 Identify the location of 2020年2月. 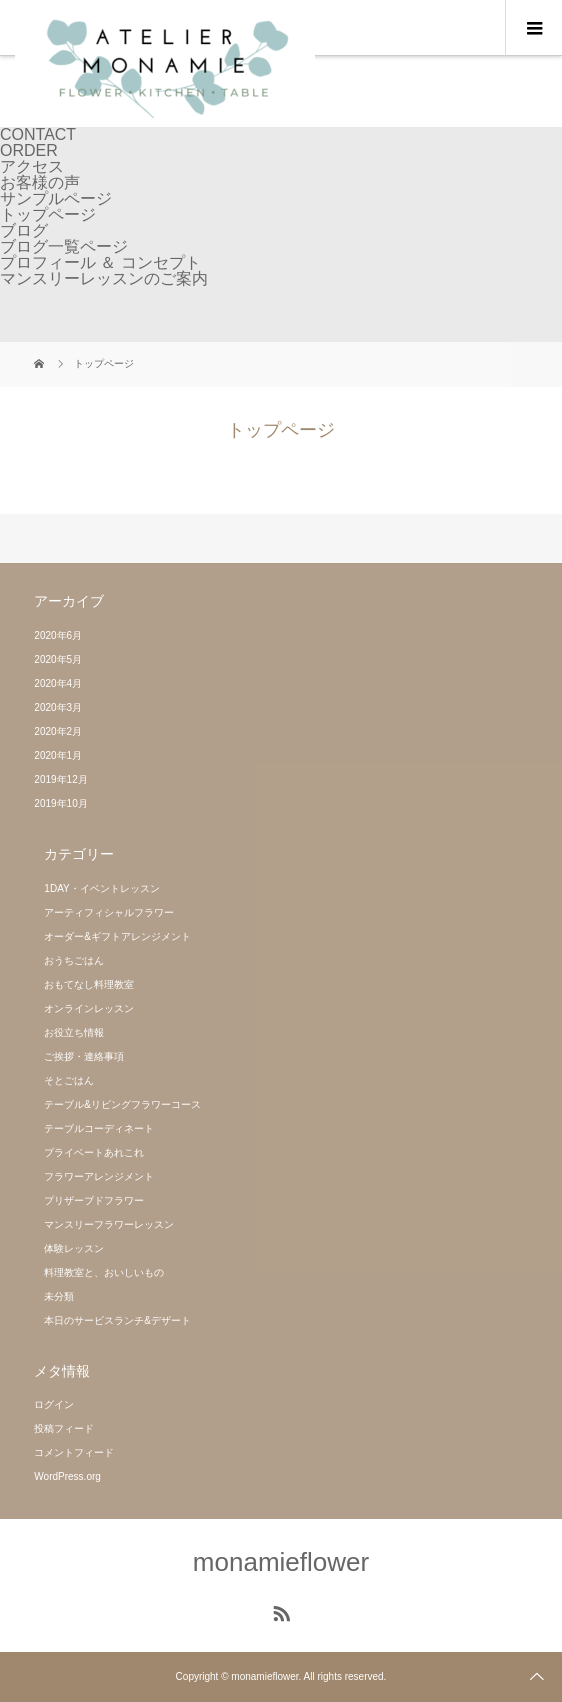
(58, 731).